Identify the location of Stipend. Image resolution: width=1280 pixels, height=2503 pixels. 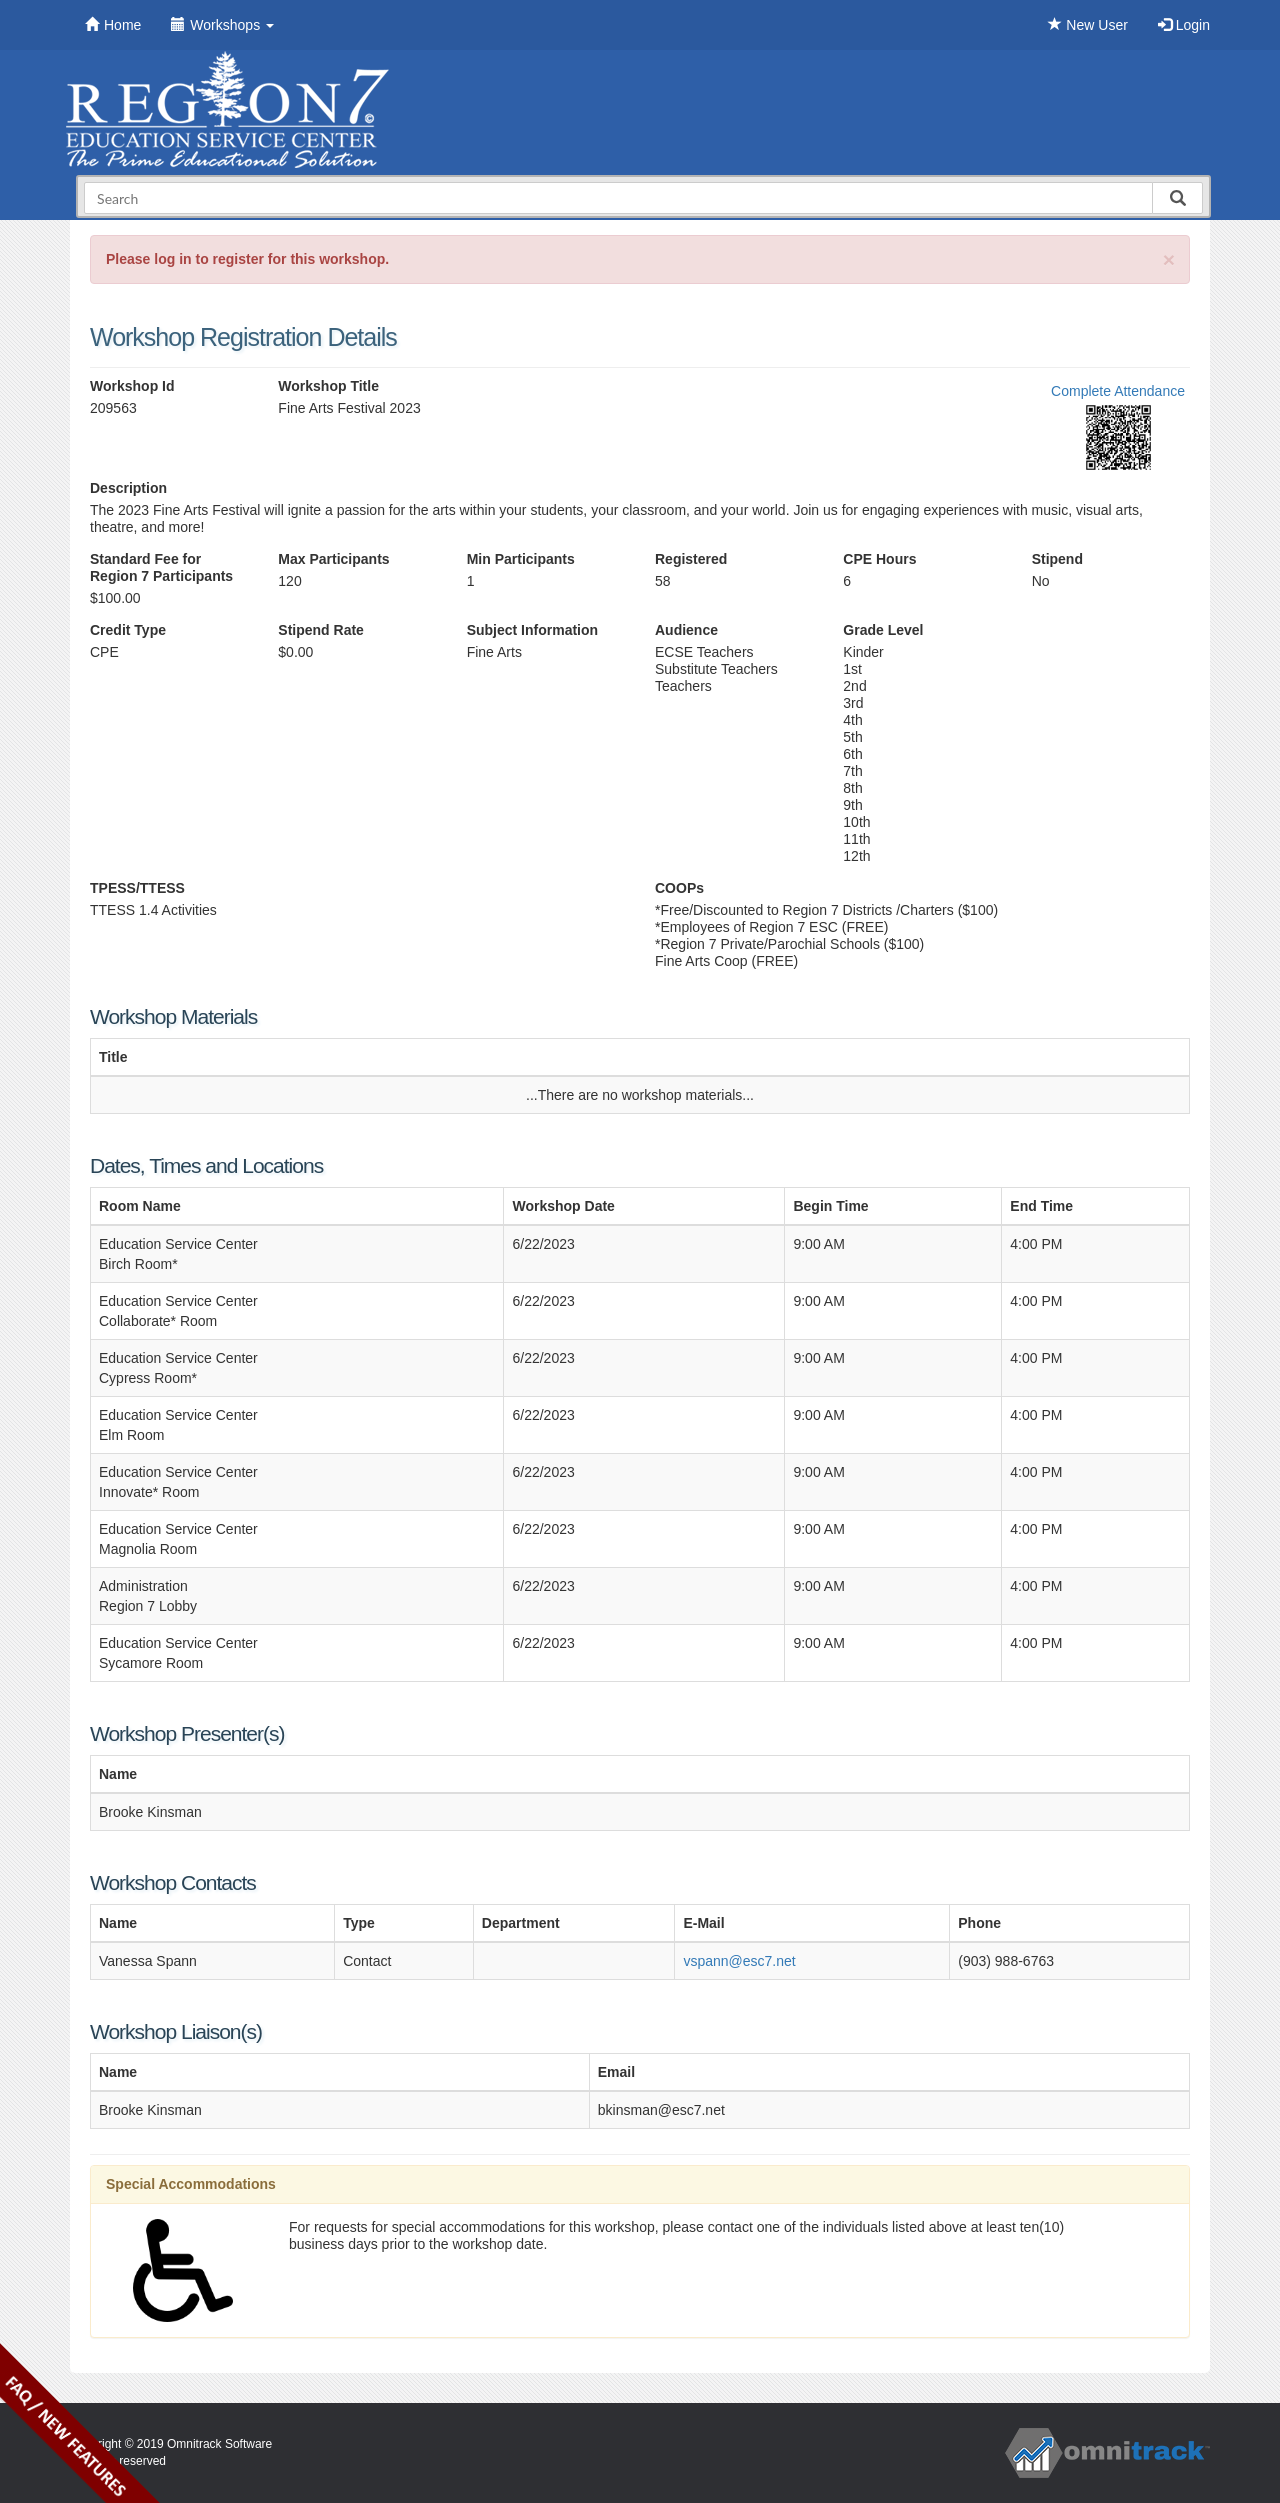
(1057, 559).